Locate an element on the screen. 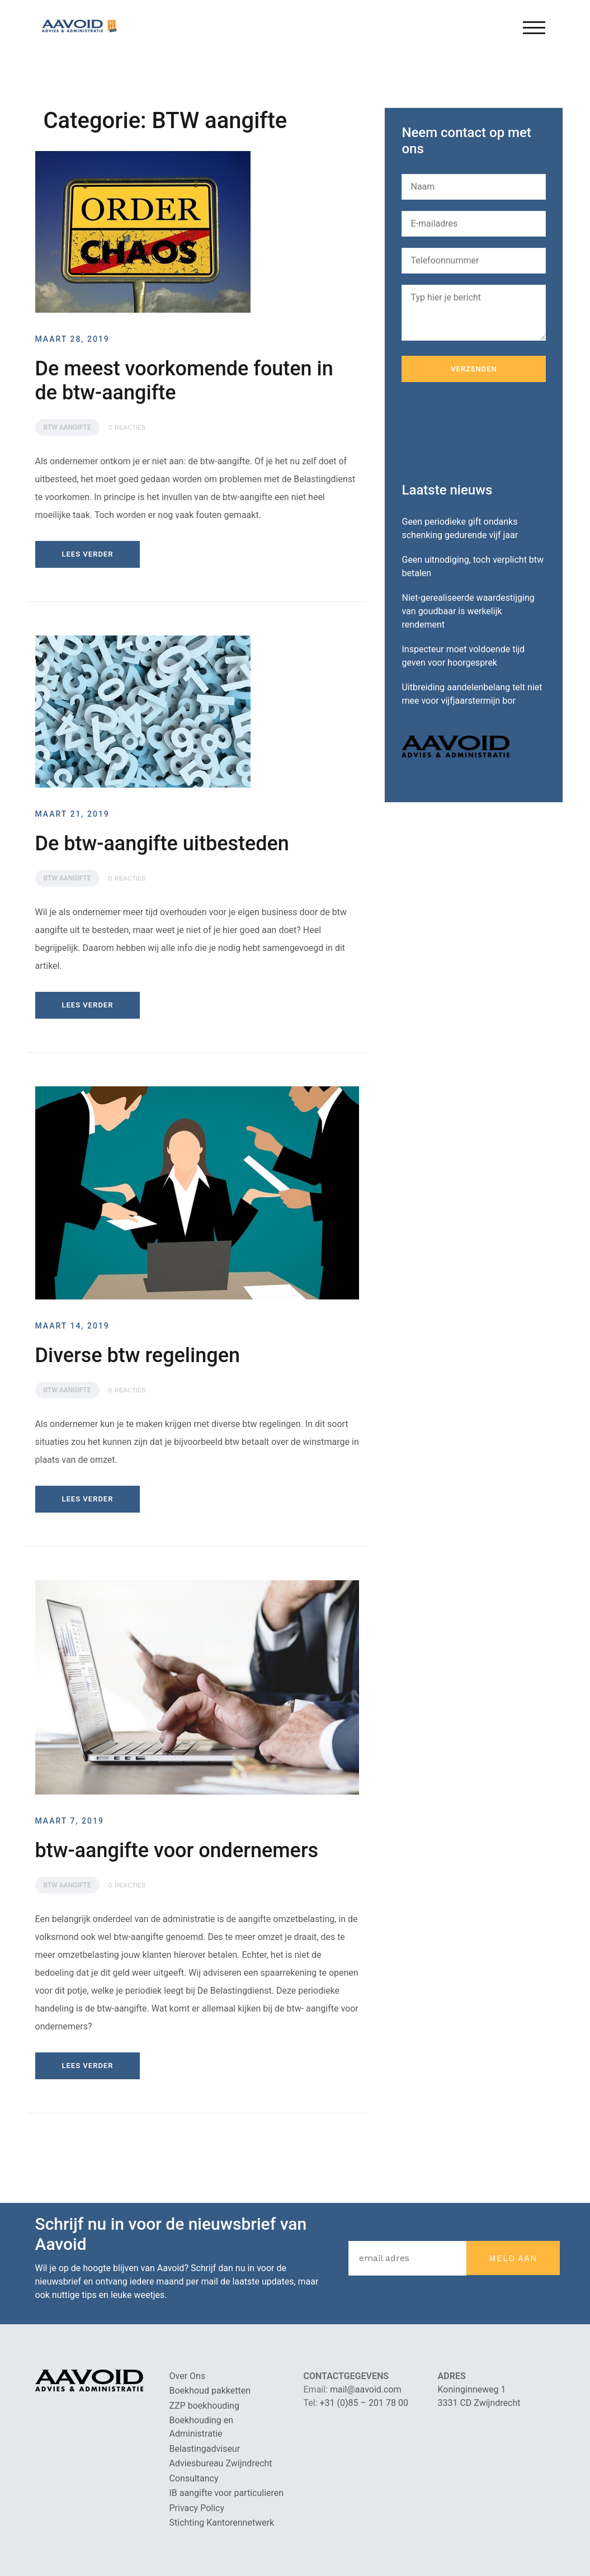 The image size is (590, 2576). Belastingadviseur is located at coordinates (204, 2448).